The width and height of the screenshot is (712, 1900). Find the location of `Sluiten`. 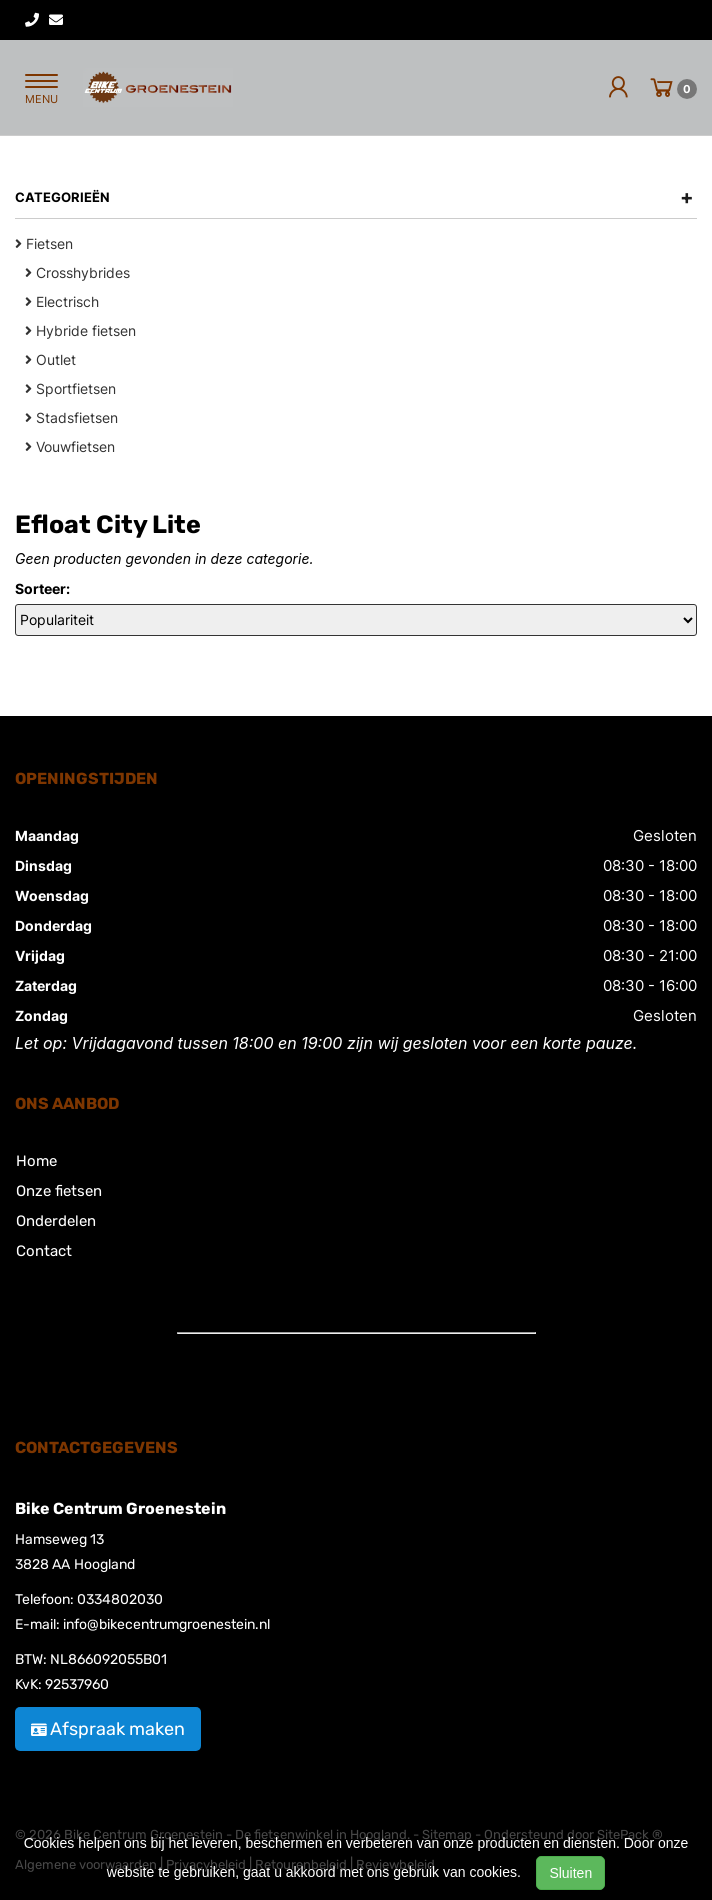

Sluiten is located at coordinates (570, 1873).